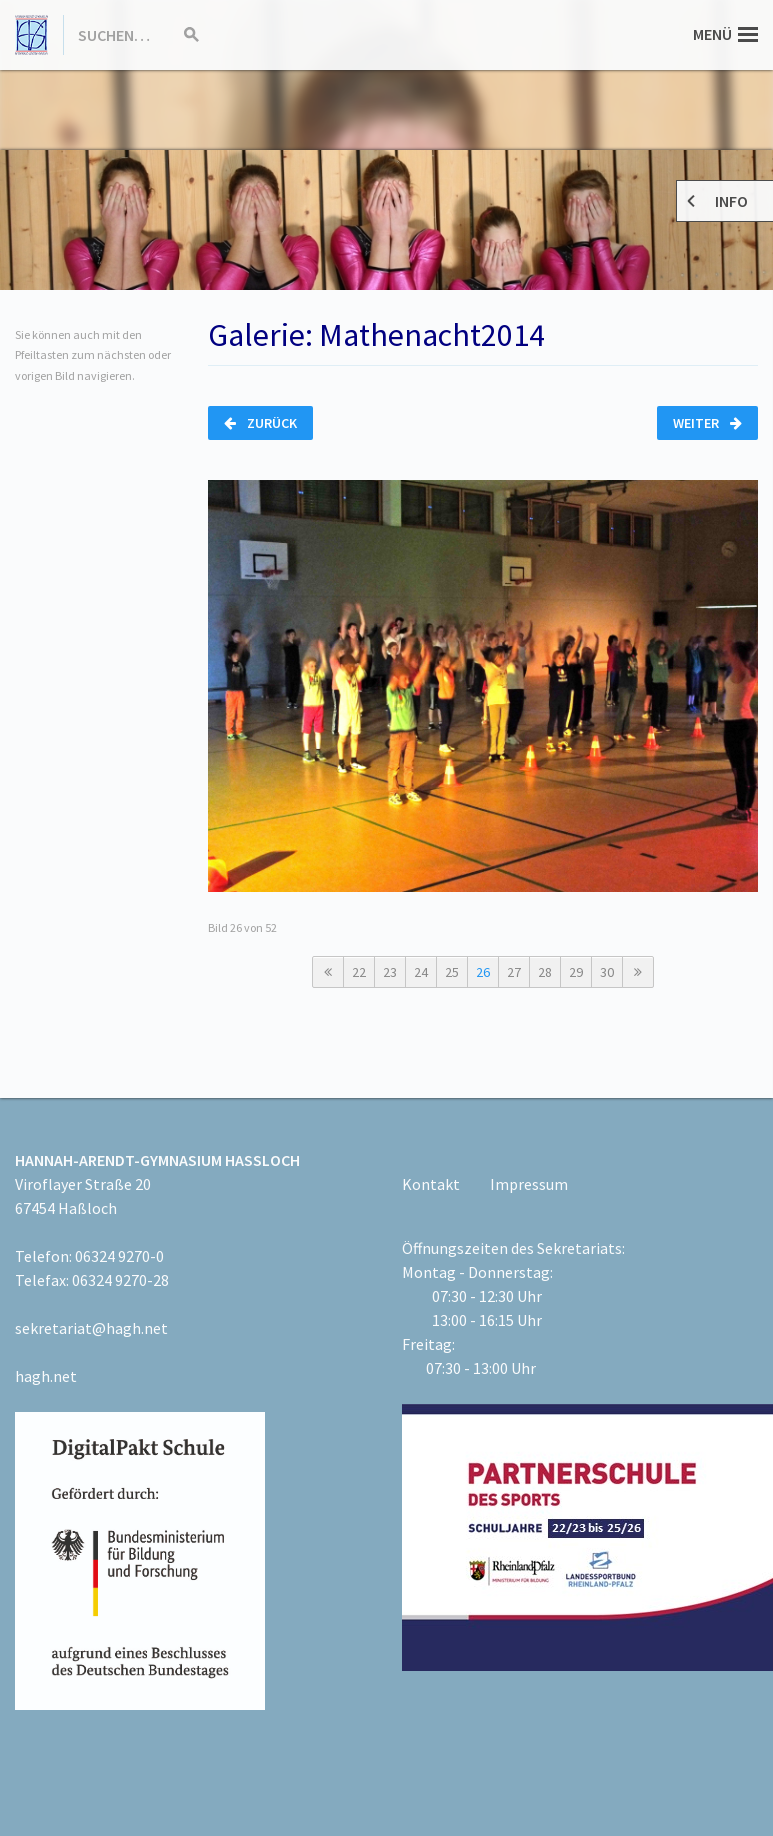  I want to click on Impressum, so click(529, 1184).